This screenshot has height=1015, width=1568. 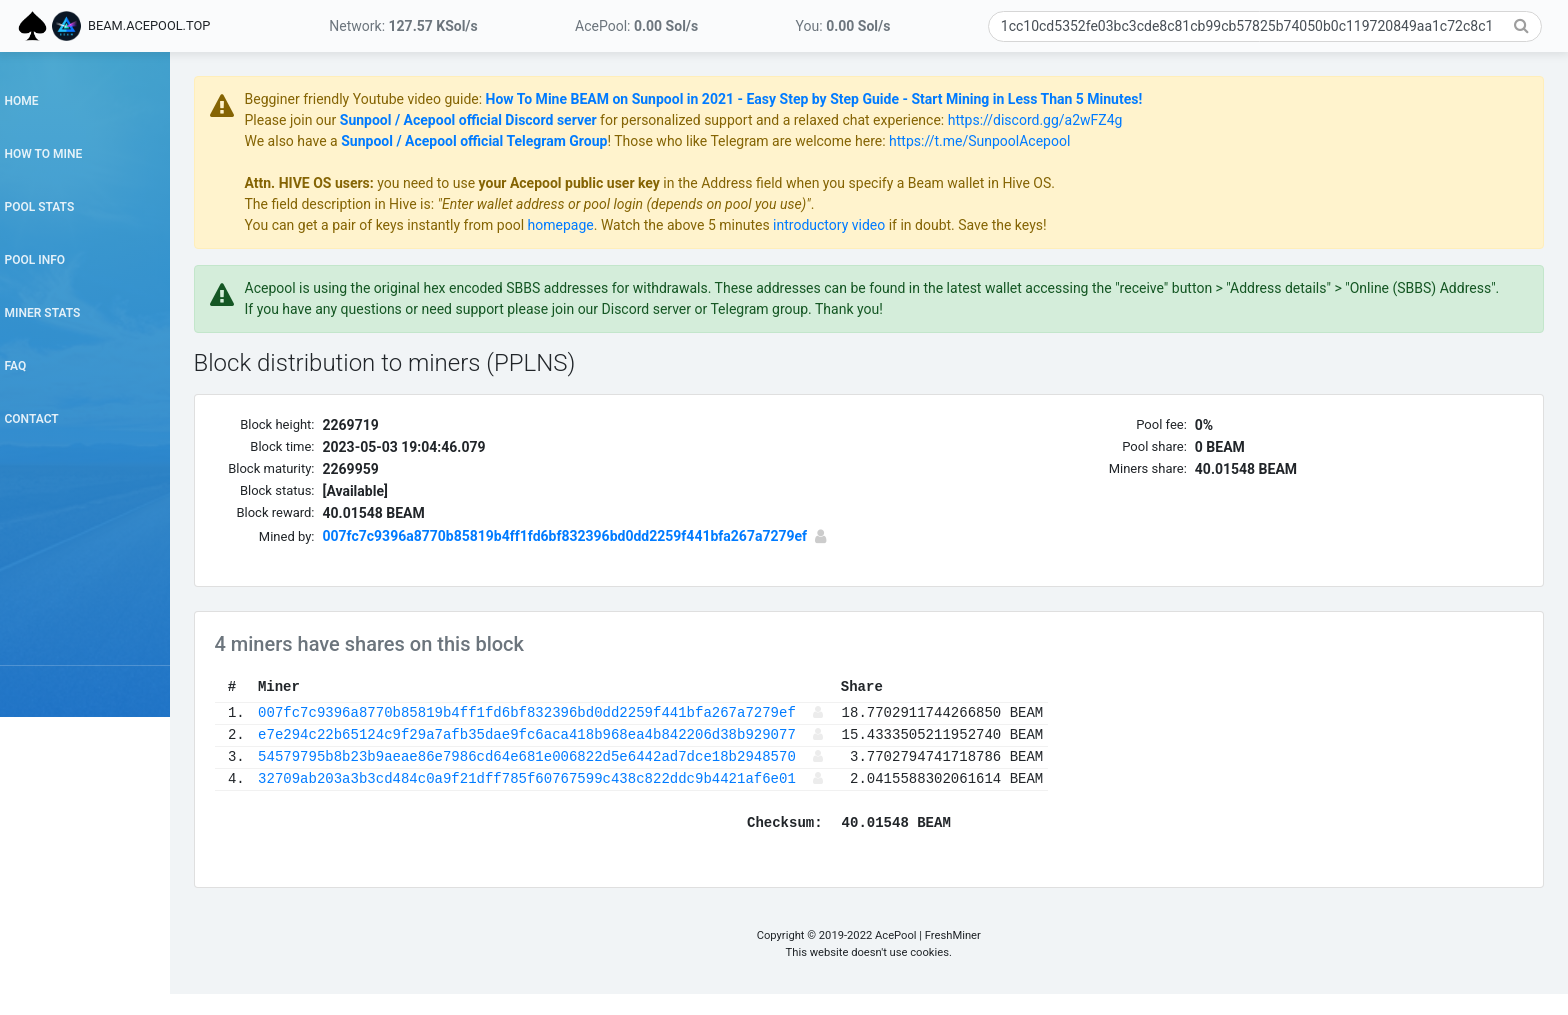 What do you see at coordinates (538, 120) in the screenshot?
I see `Sunpool / Acepool official Discord server` at bounding box center [538, 120].